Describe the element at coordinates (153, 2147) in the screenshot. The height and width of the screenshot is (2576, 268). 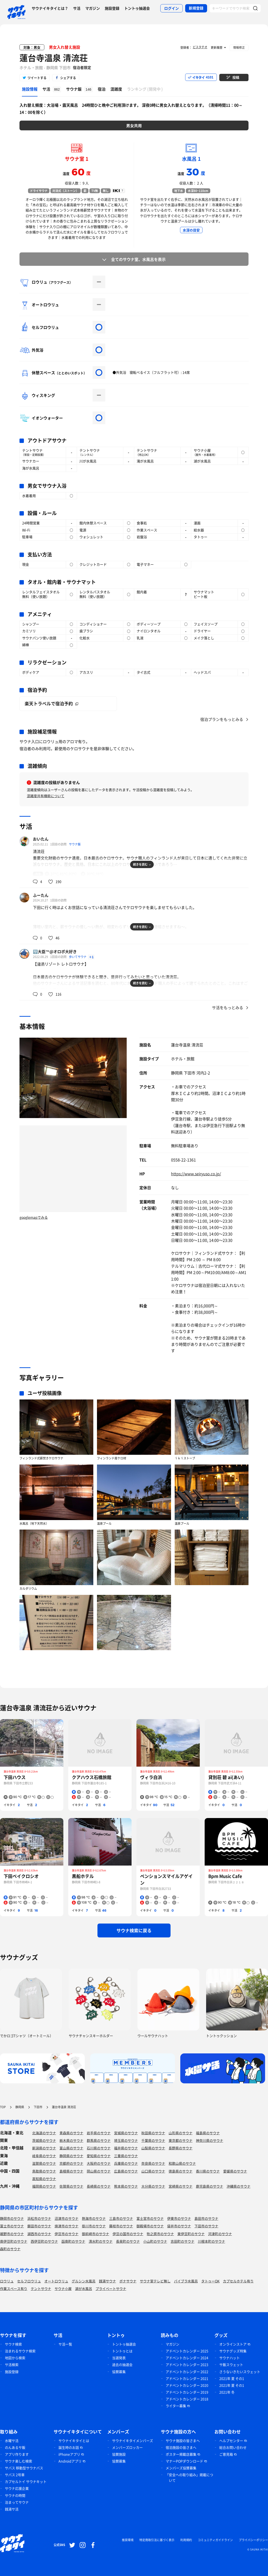
I see `山梨県のサウナ` at that location.